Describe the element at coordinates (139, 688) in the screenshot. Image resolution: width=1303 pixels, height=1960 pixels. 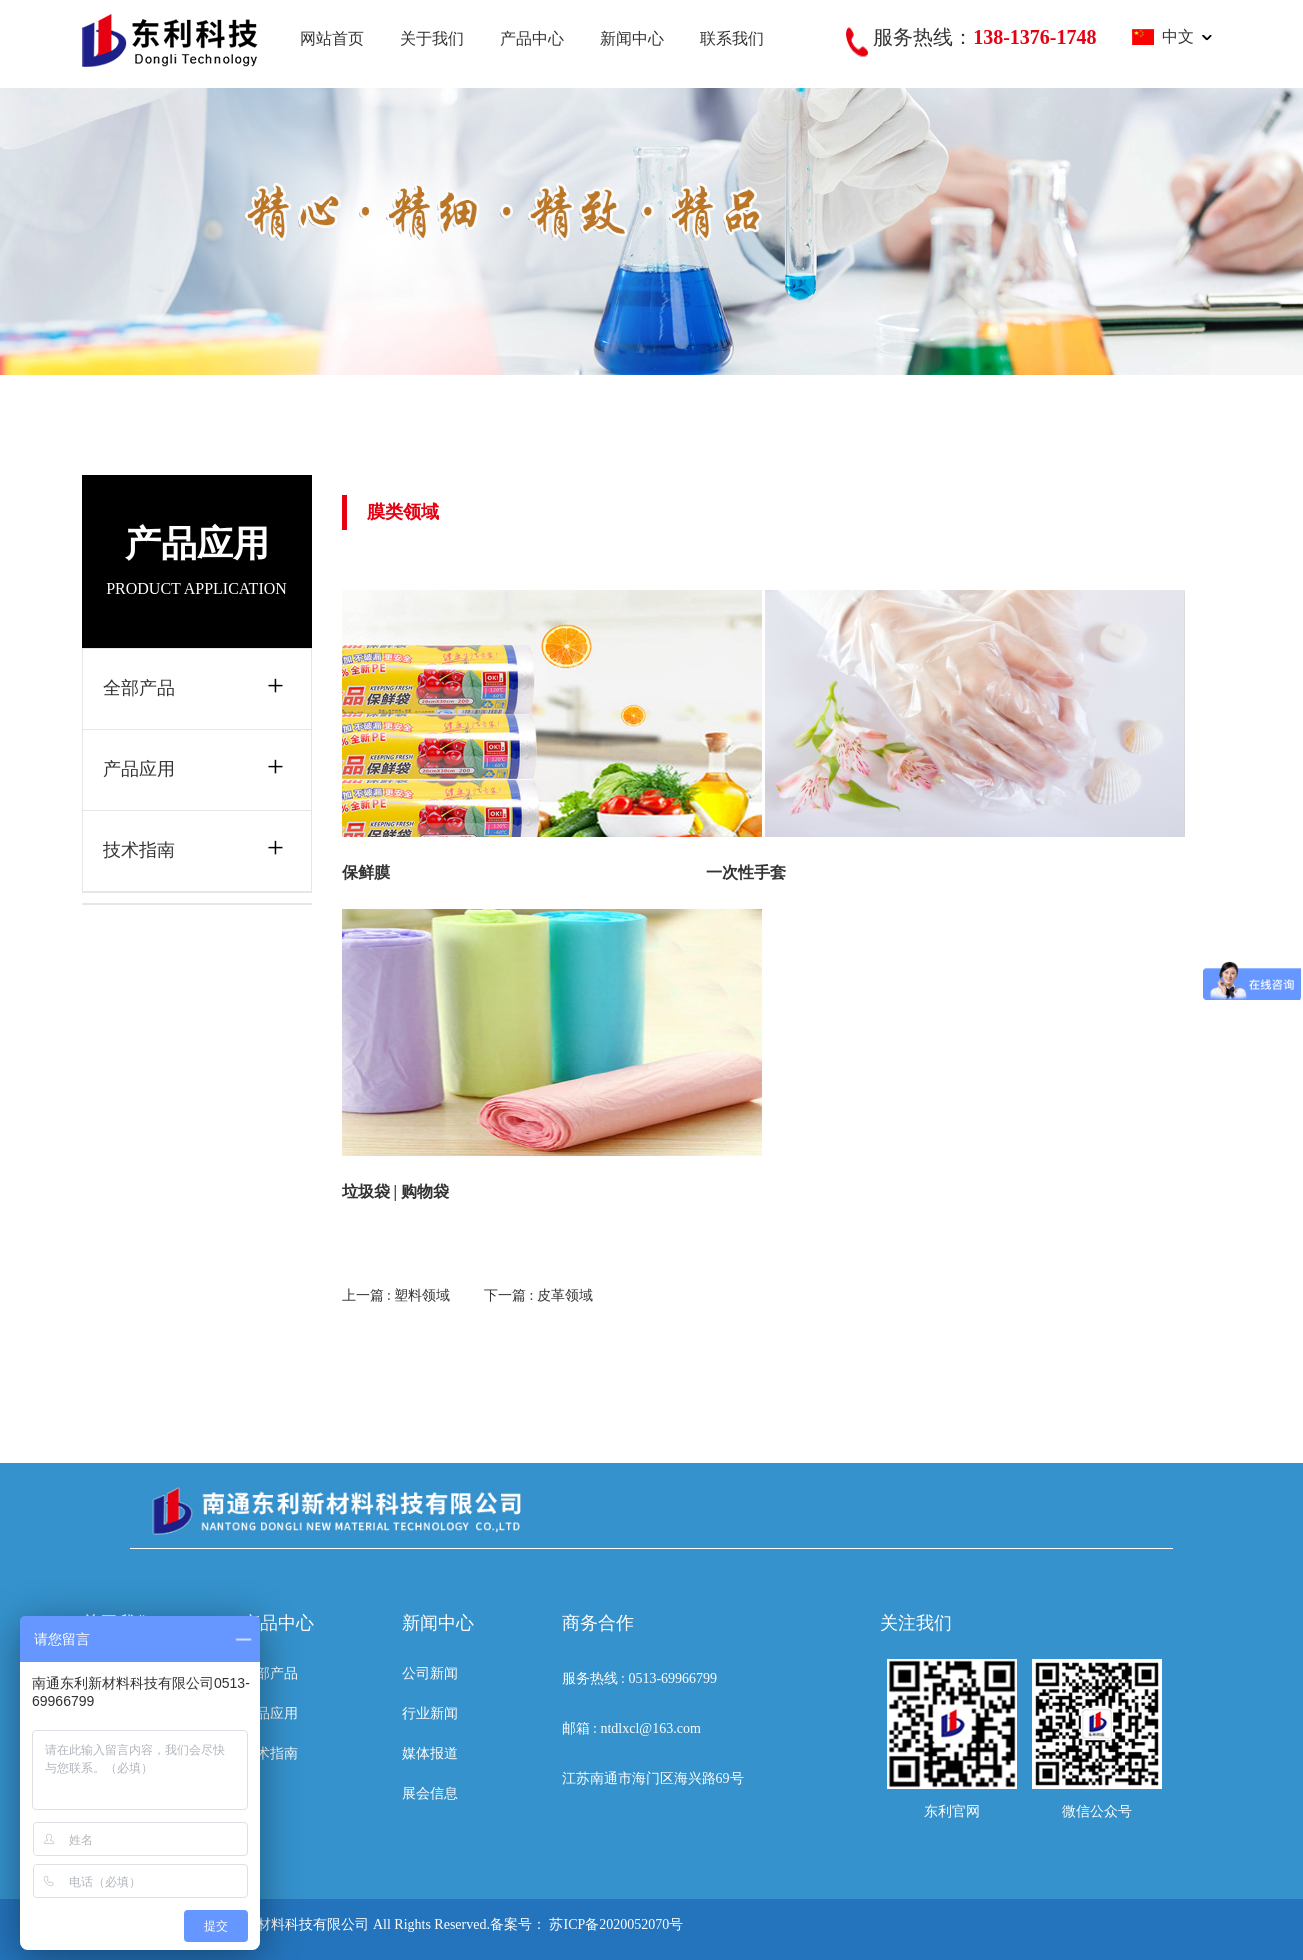
I see `全部产品` at that location.